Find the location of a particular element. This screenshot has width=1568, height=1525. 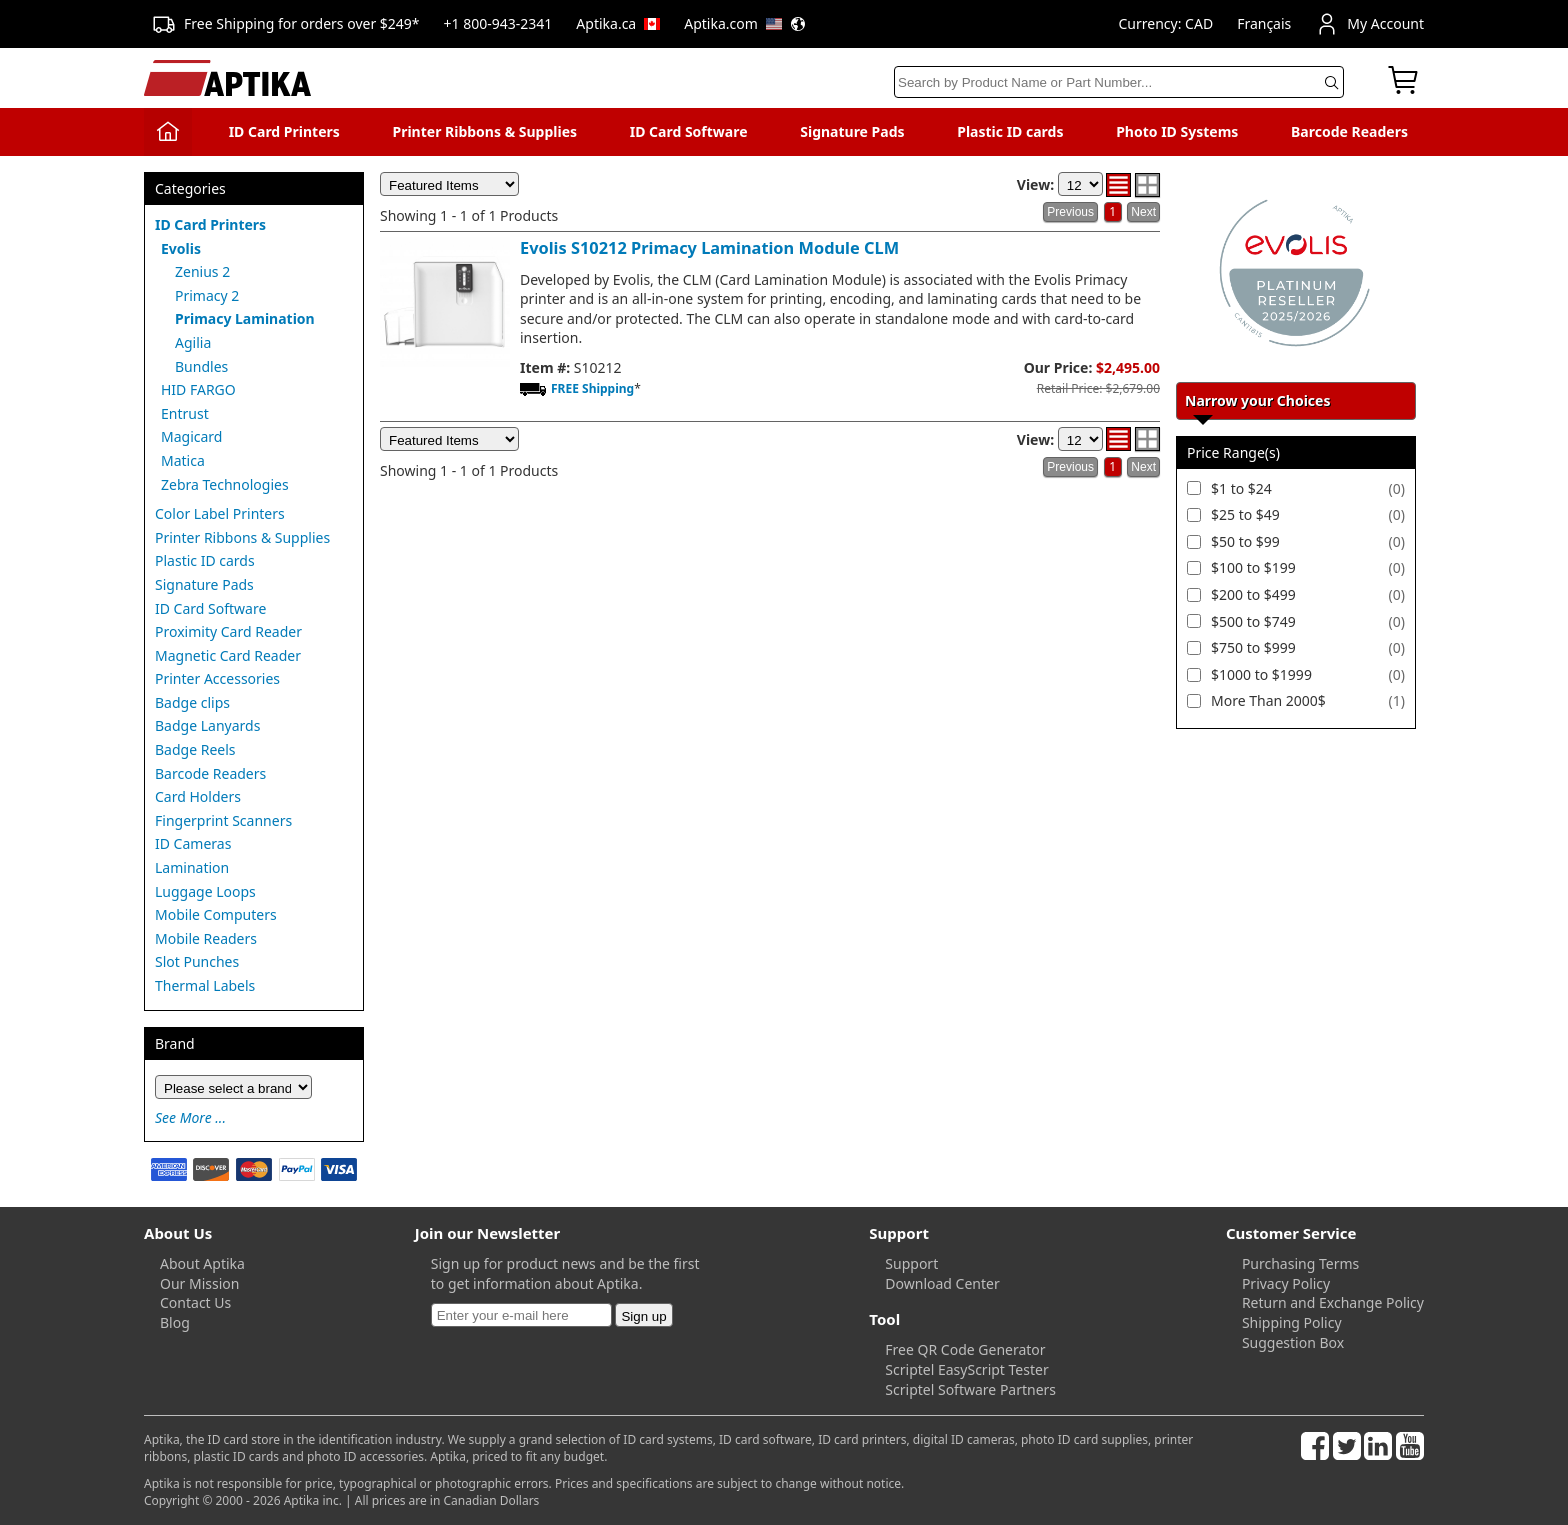

Free QR Code Generator is located at coordinates (965, 1349).